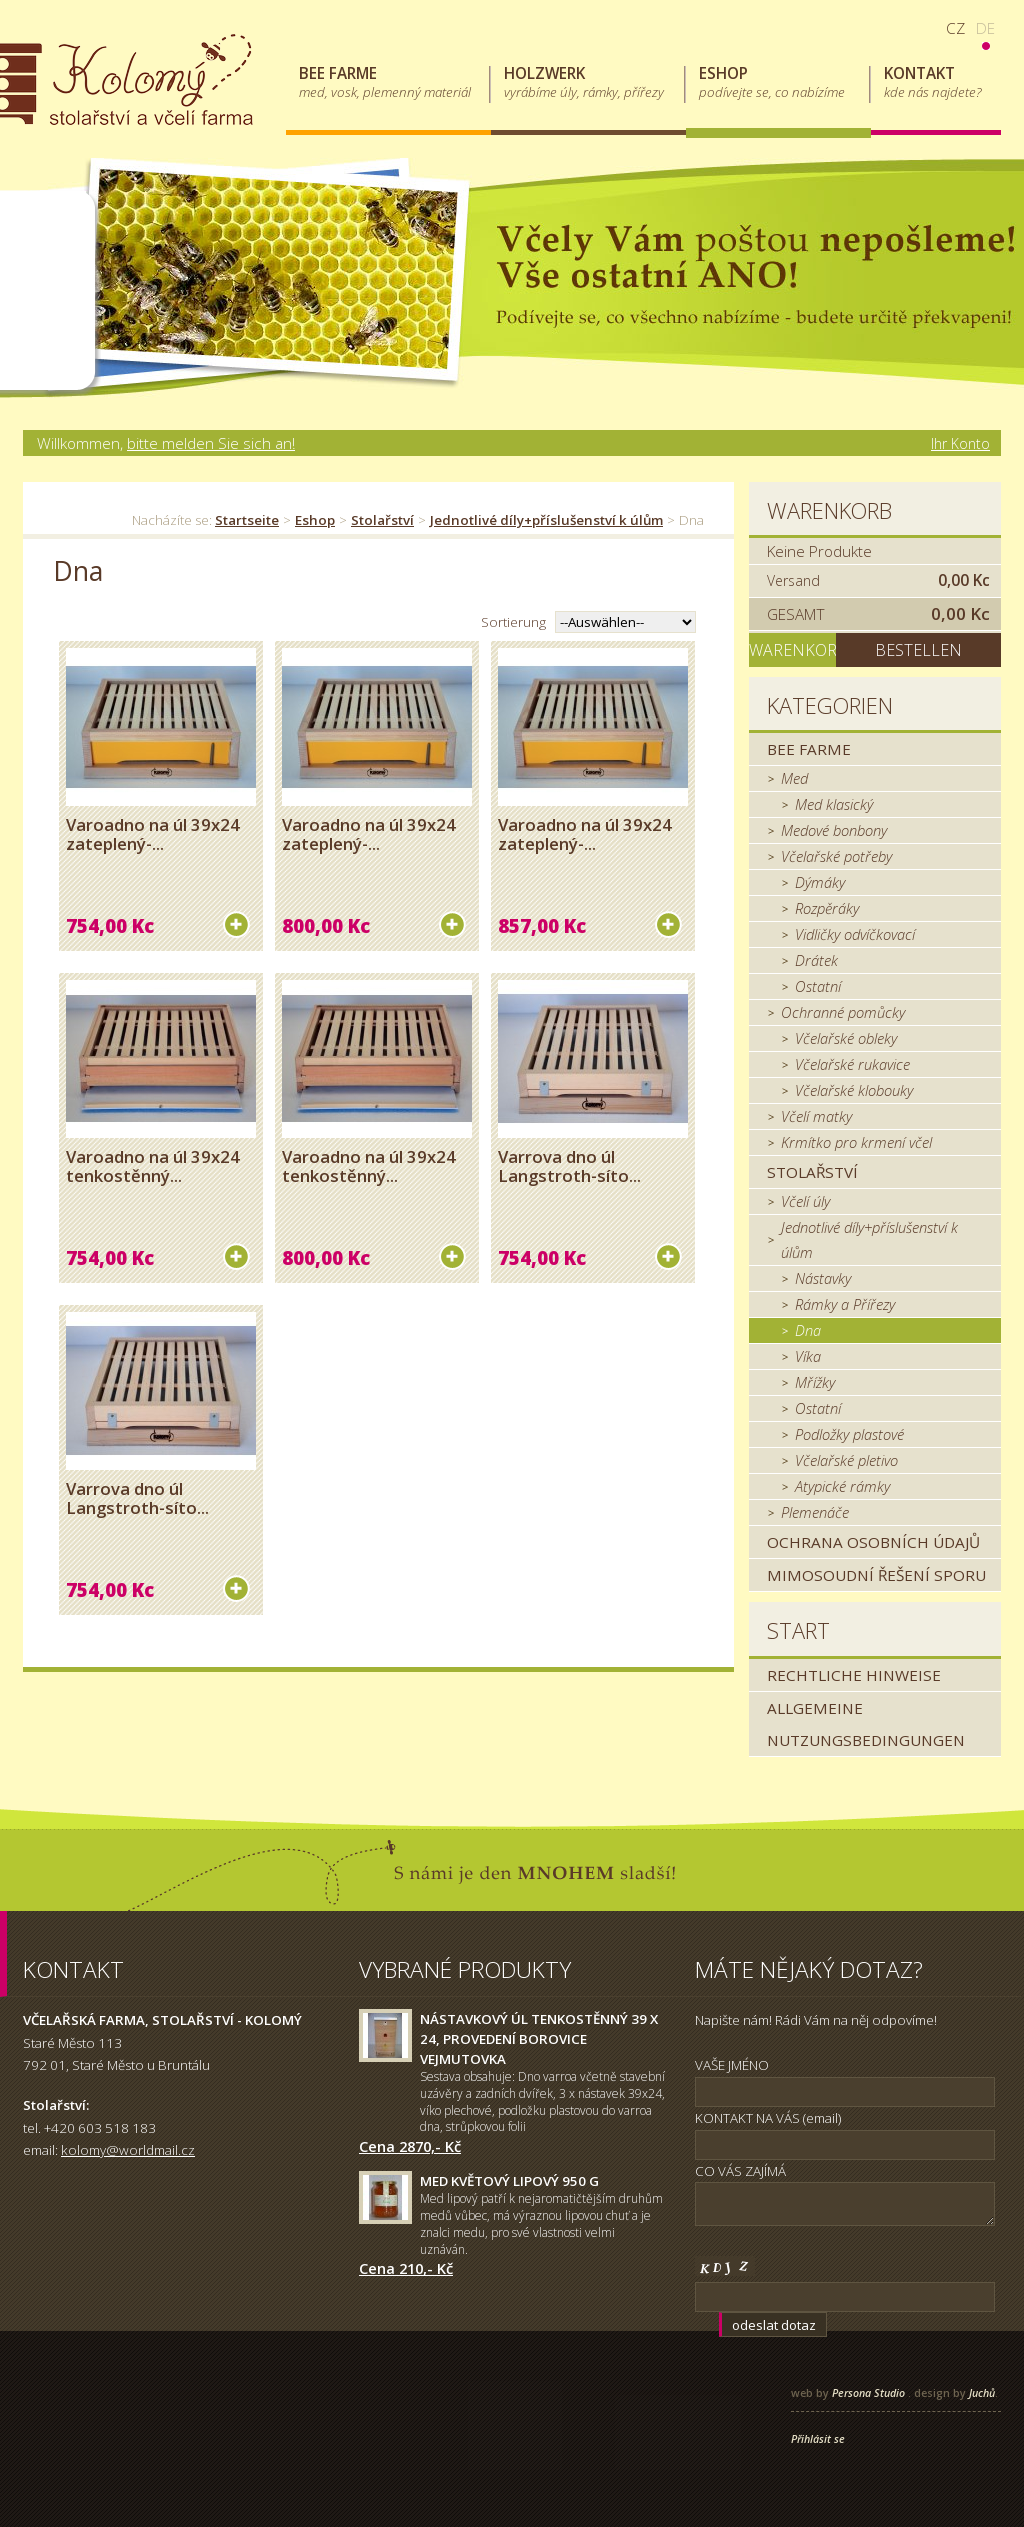  What do you see at coordinates (539, 2039) in the screenshot?
I see `Nástavkový úl tenkostěnný 39 x 24, provedení borovice Vejmutovka` at bounding box center [539, 2039].